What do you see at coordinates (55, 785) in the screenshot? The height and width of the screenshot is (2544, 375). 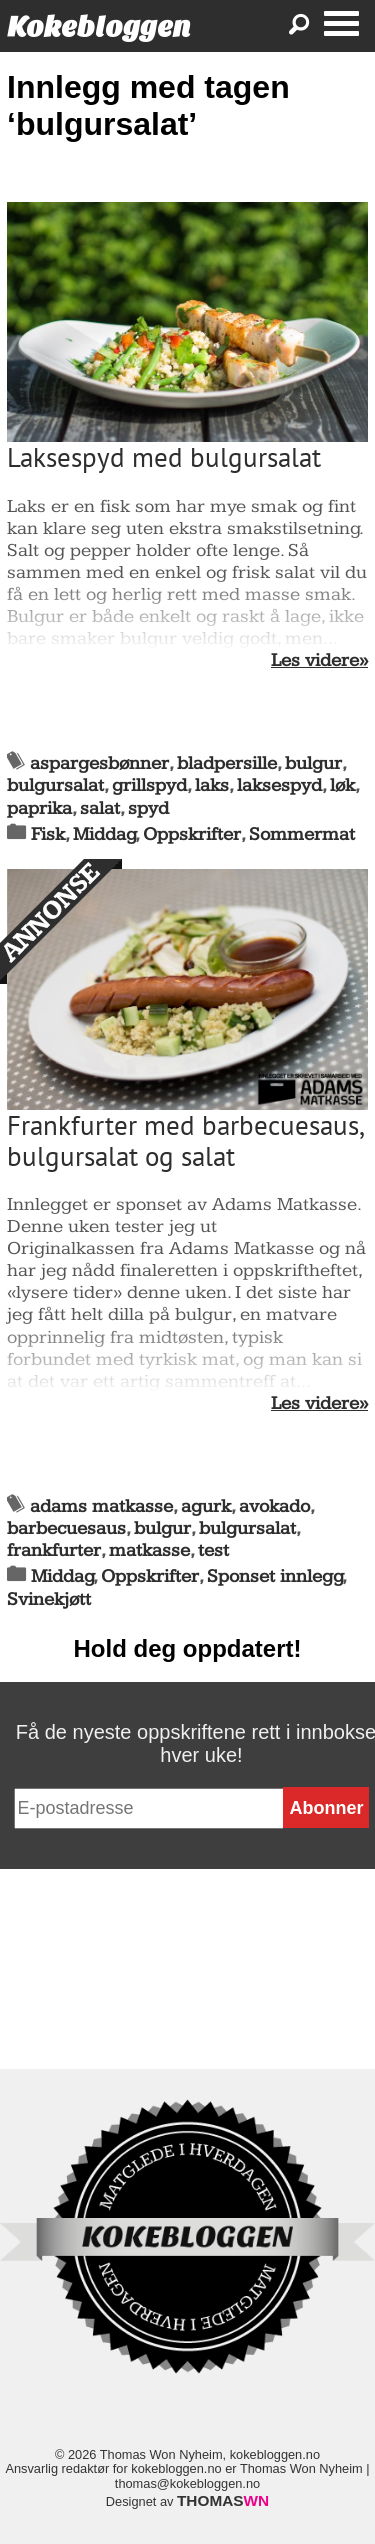 I see `bulgursalat` at bounding box center [55, 785].